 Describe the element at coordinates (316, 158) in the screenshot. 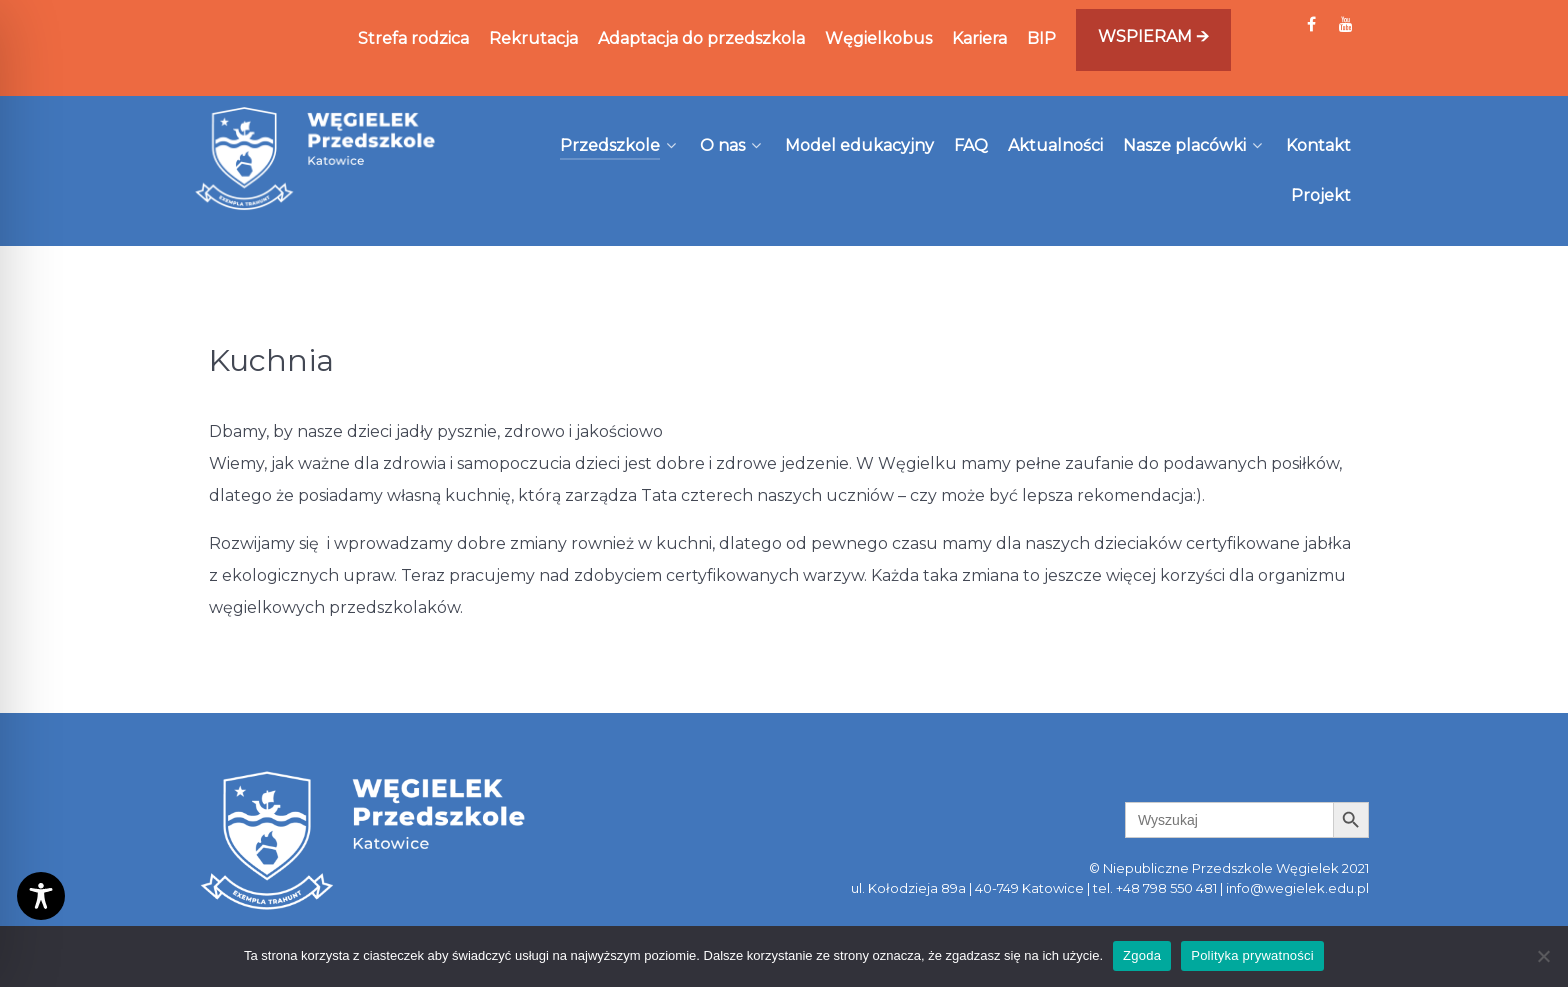

I see `[Węgielek]` at that location.